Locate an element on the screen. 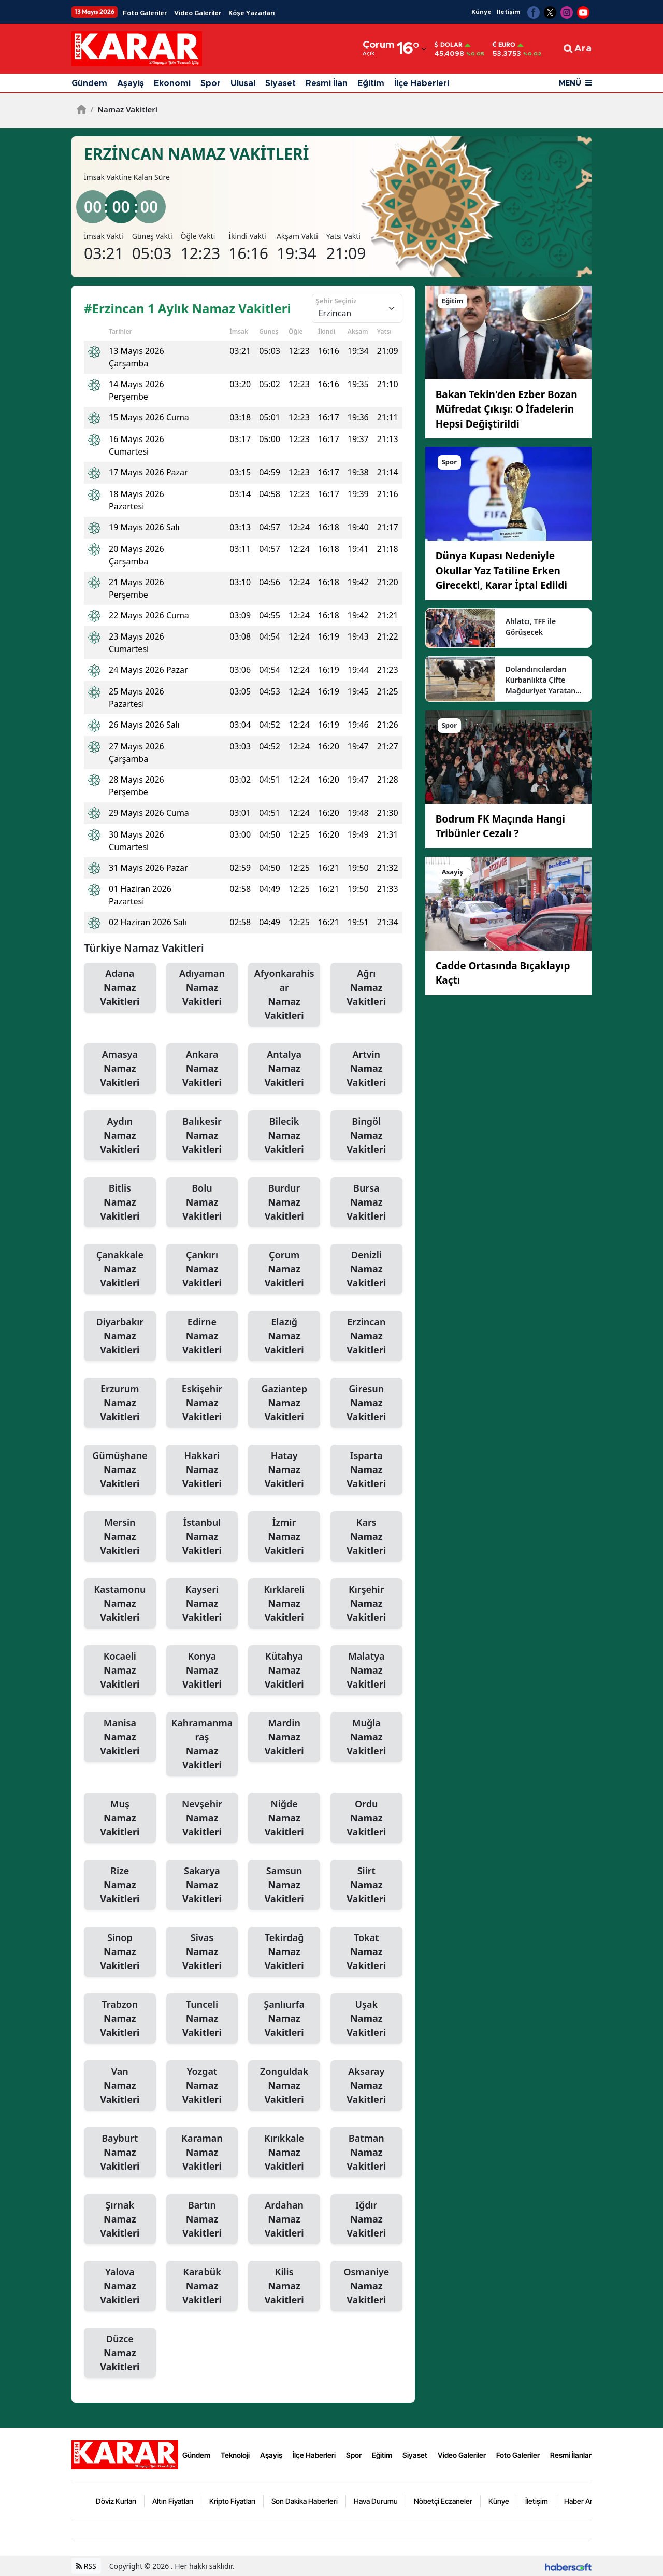 This screenshot has width=663, height=2576. Resmi İlan is located at coordinates (327, 83).